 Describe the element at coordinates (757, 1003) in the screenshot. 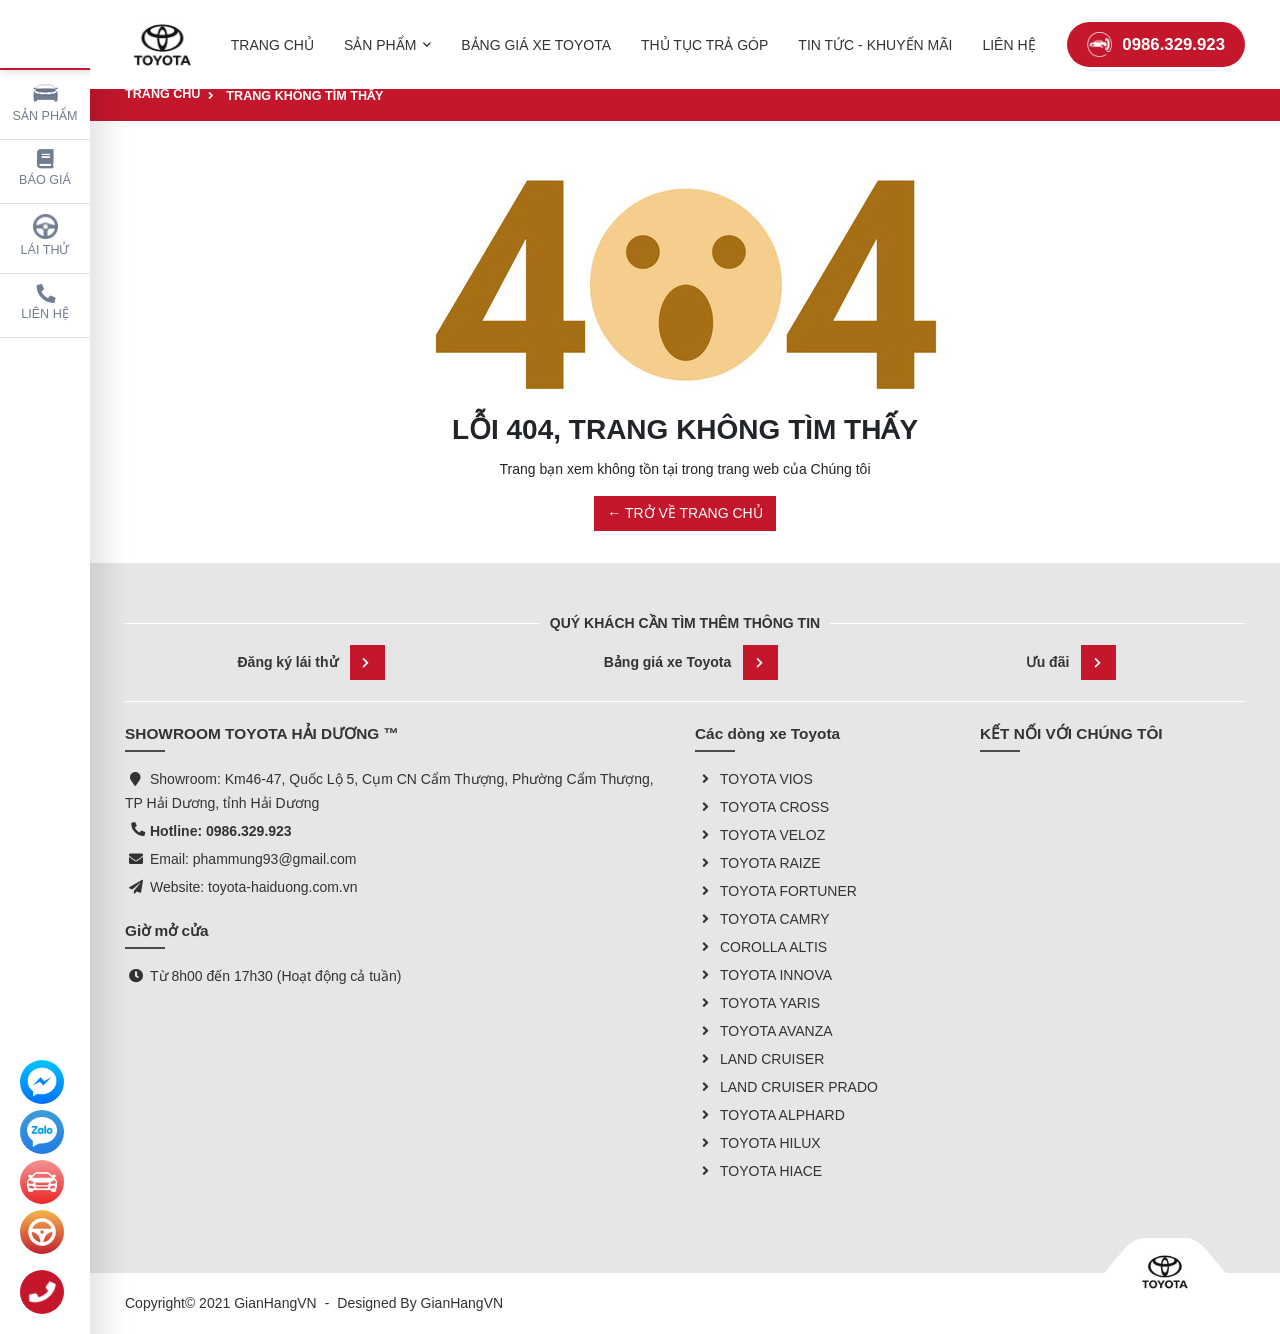

I see `TOYOTA YARIS` at that location.